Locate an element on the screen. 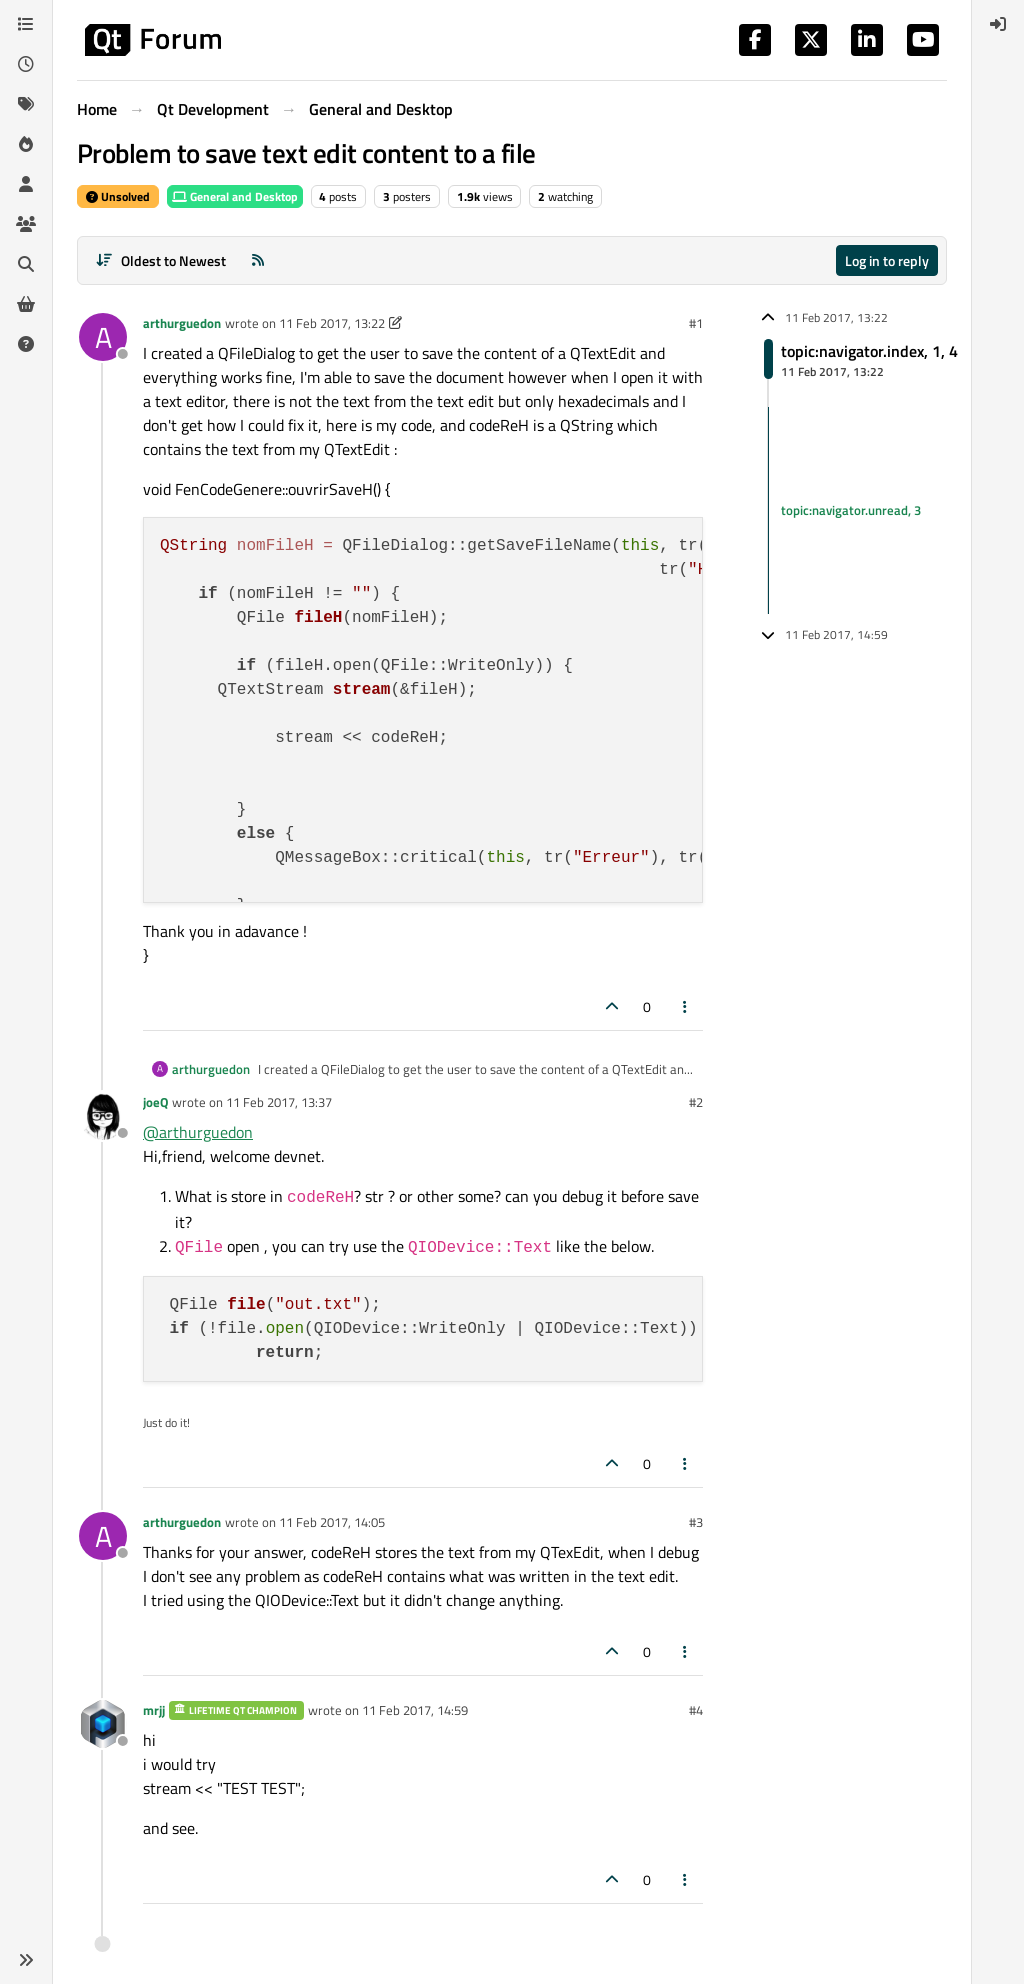 The image size is (1024, 1984). [Login] is located at coordinates (998, 24).